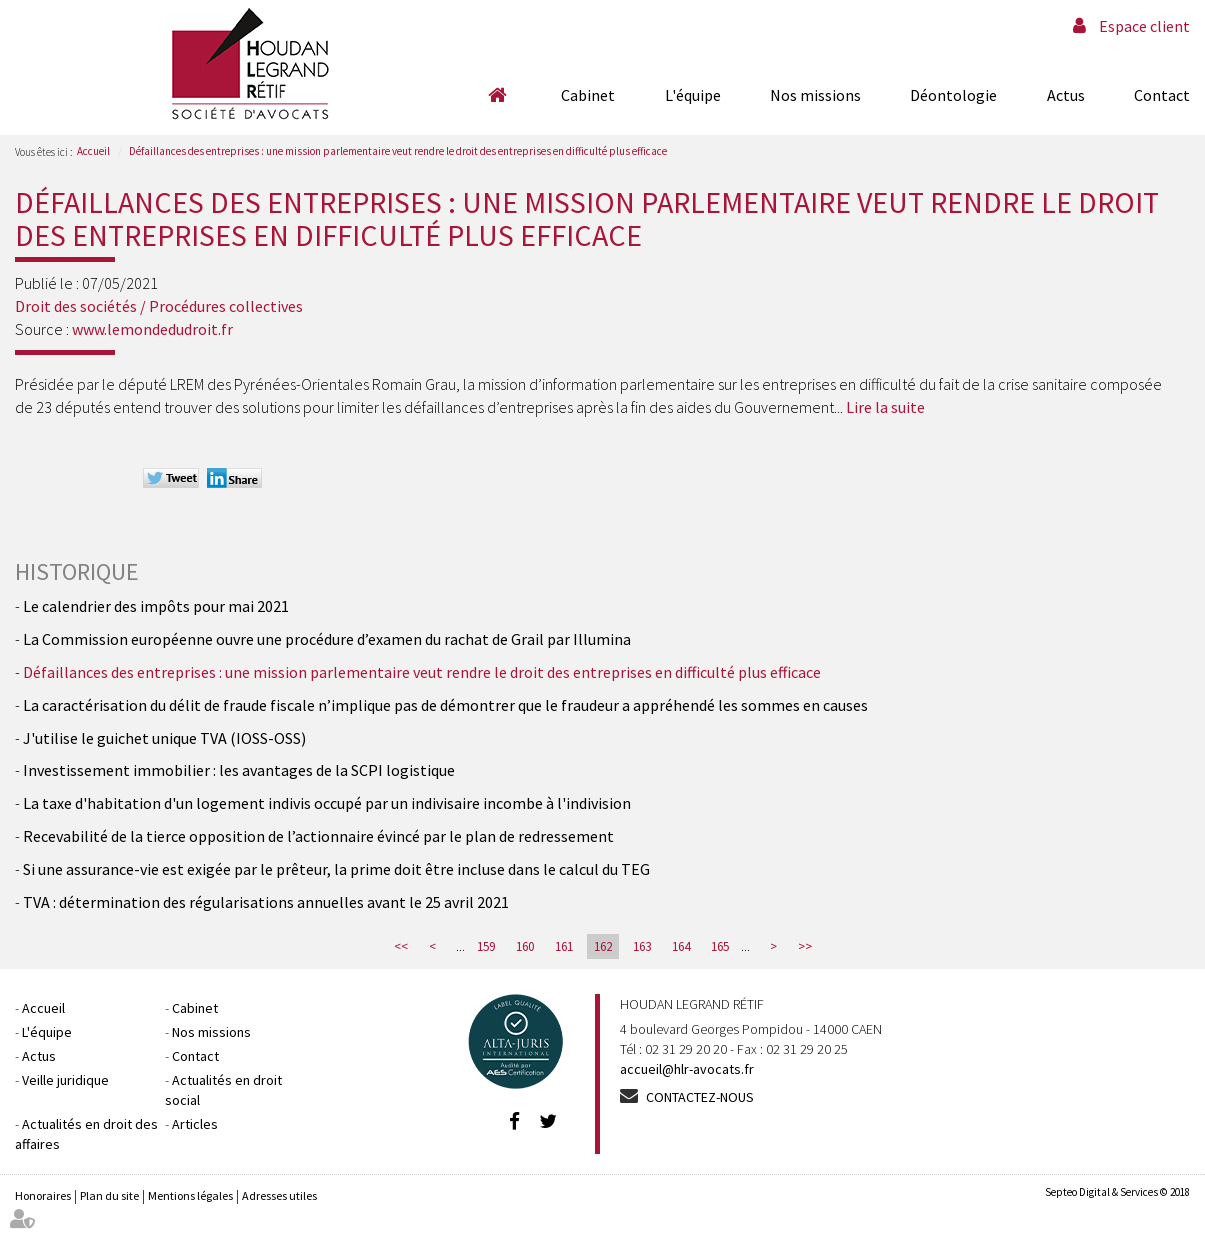 Image resolution: width=1205 pixels, height=1240 pixels. What do you see at coordinates (1117, 1192) in the screenshot?
I see `Septeo Digital & Services © 2018` at bounding box center [1117, 1192].